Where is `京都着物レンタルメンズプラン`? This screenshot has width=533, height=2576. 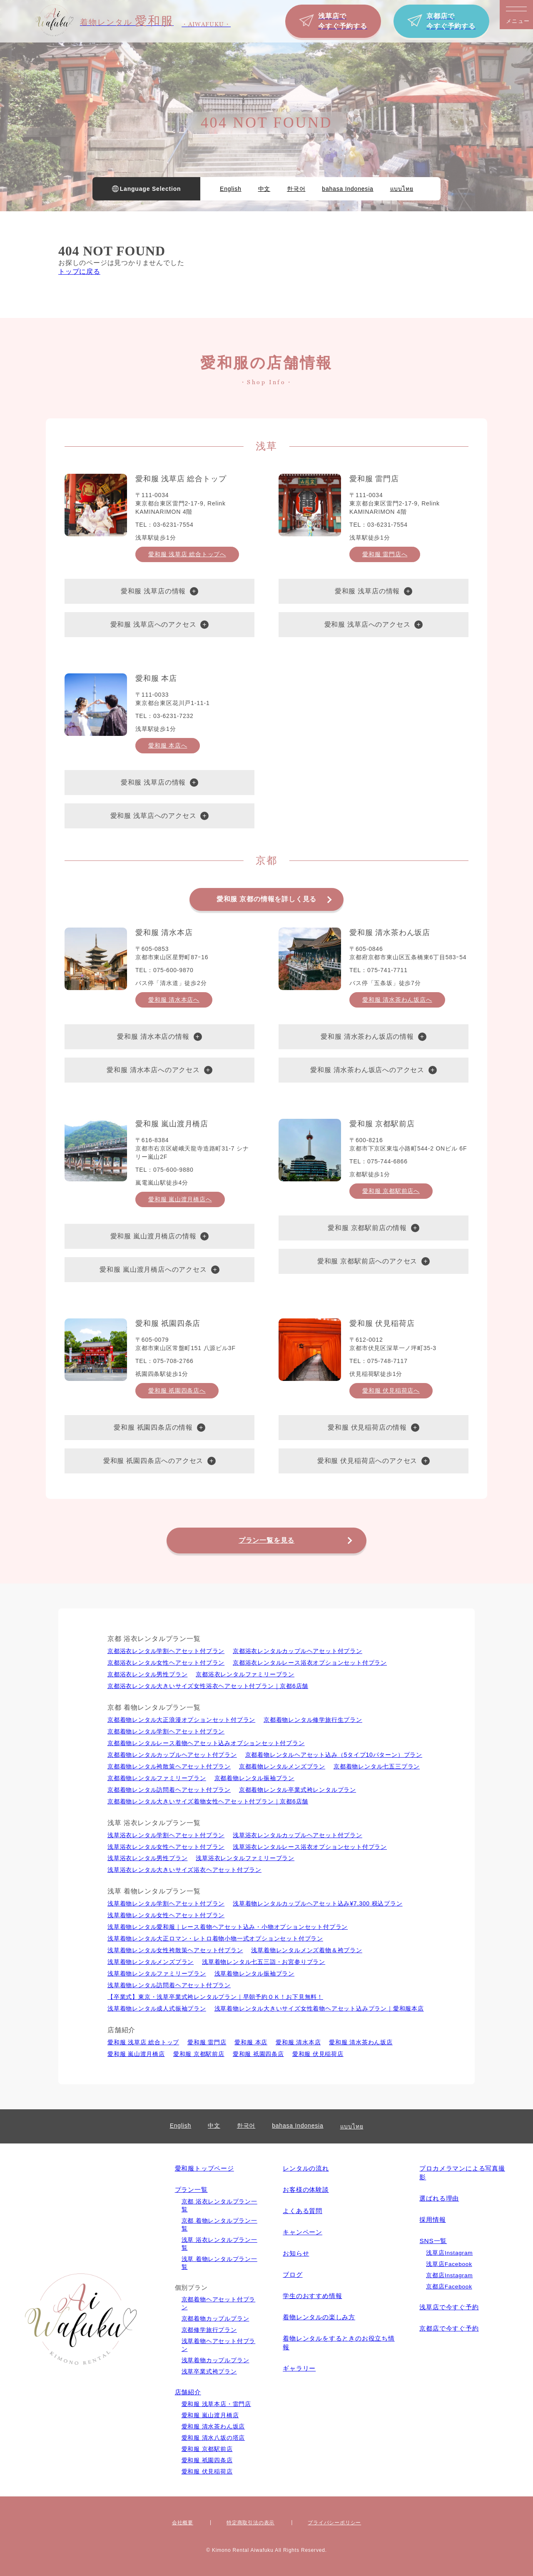 京都着物レンタルメンズプラン is located at coordinates (282, 1766).